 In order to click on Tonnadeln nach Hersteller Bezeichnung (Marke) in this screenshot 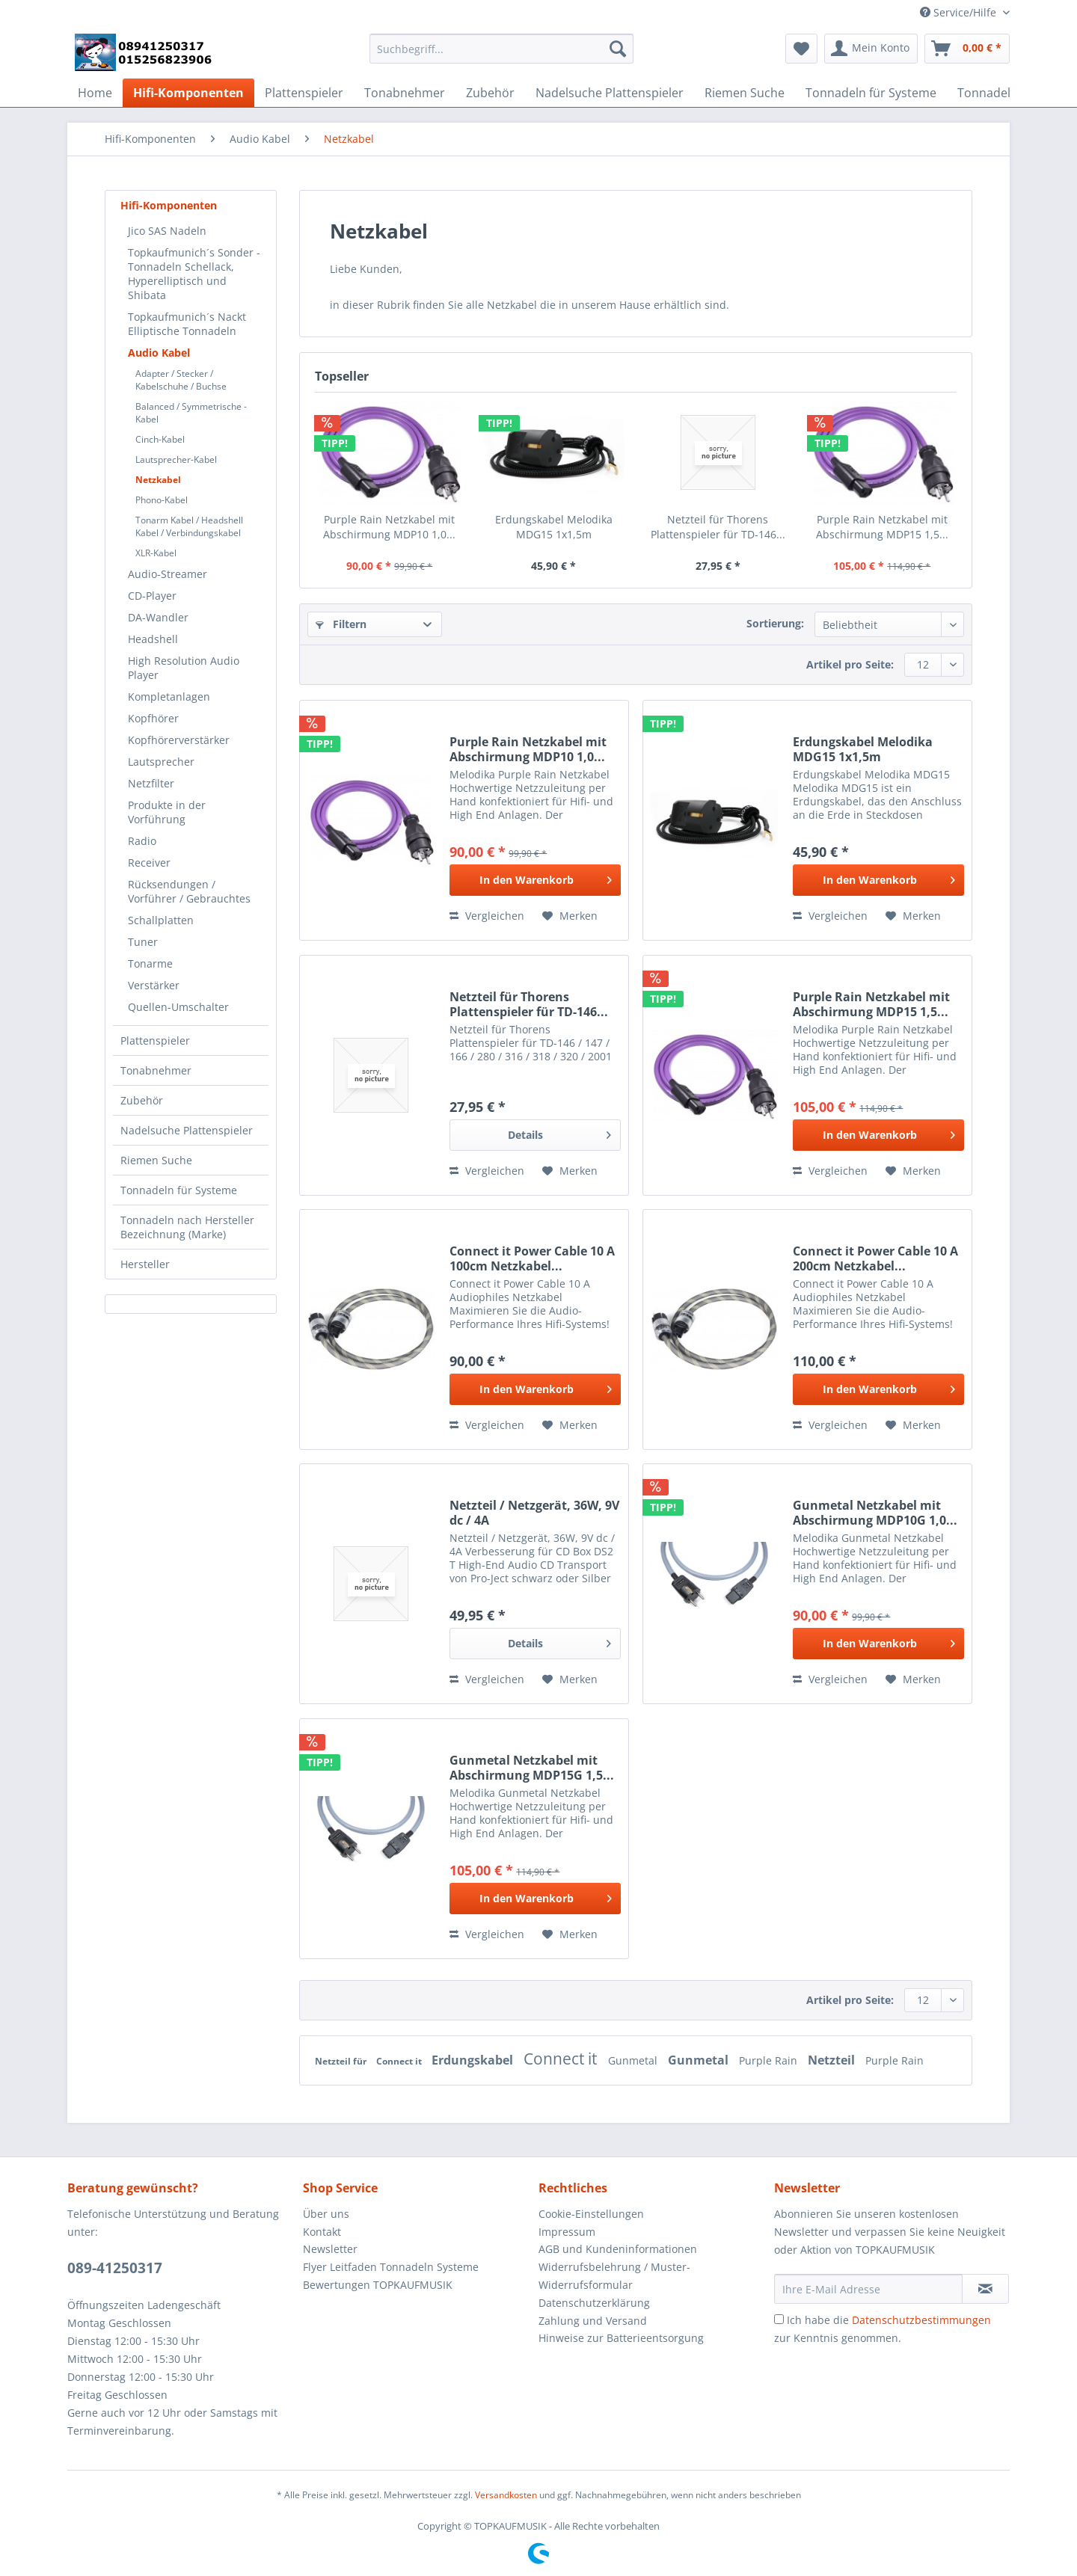, I will do `click(187, 1227)`.